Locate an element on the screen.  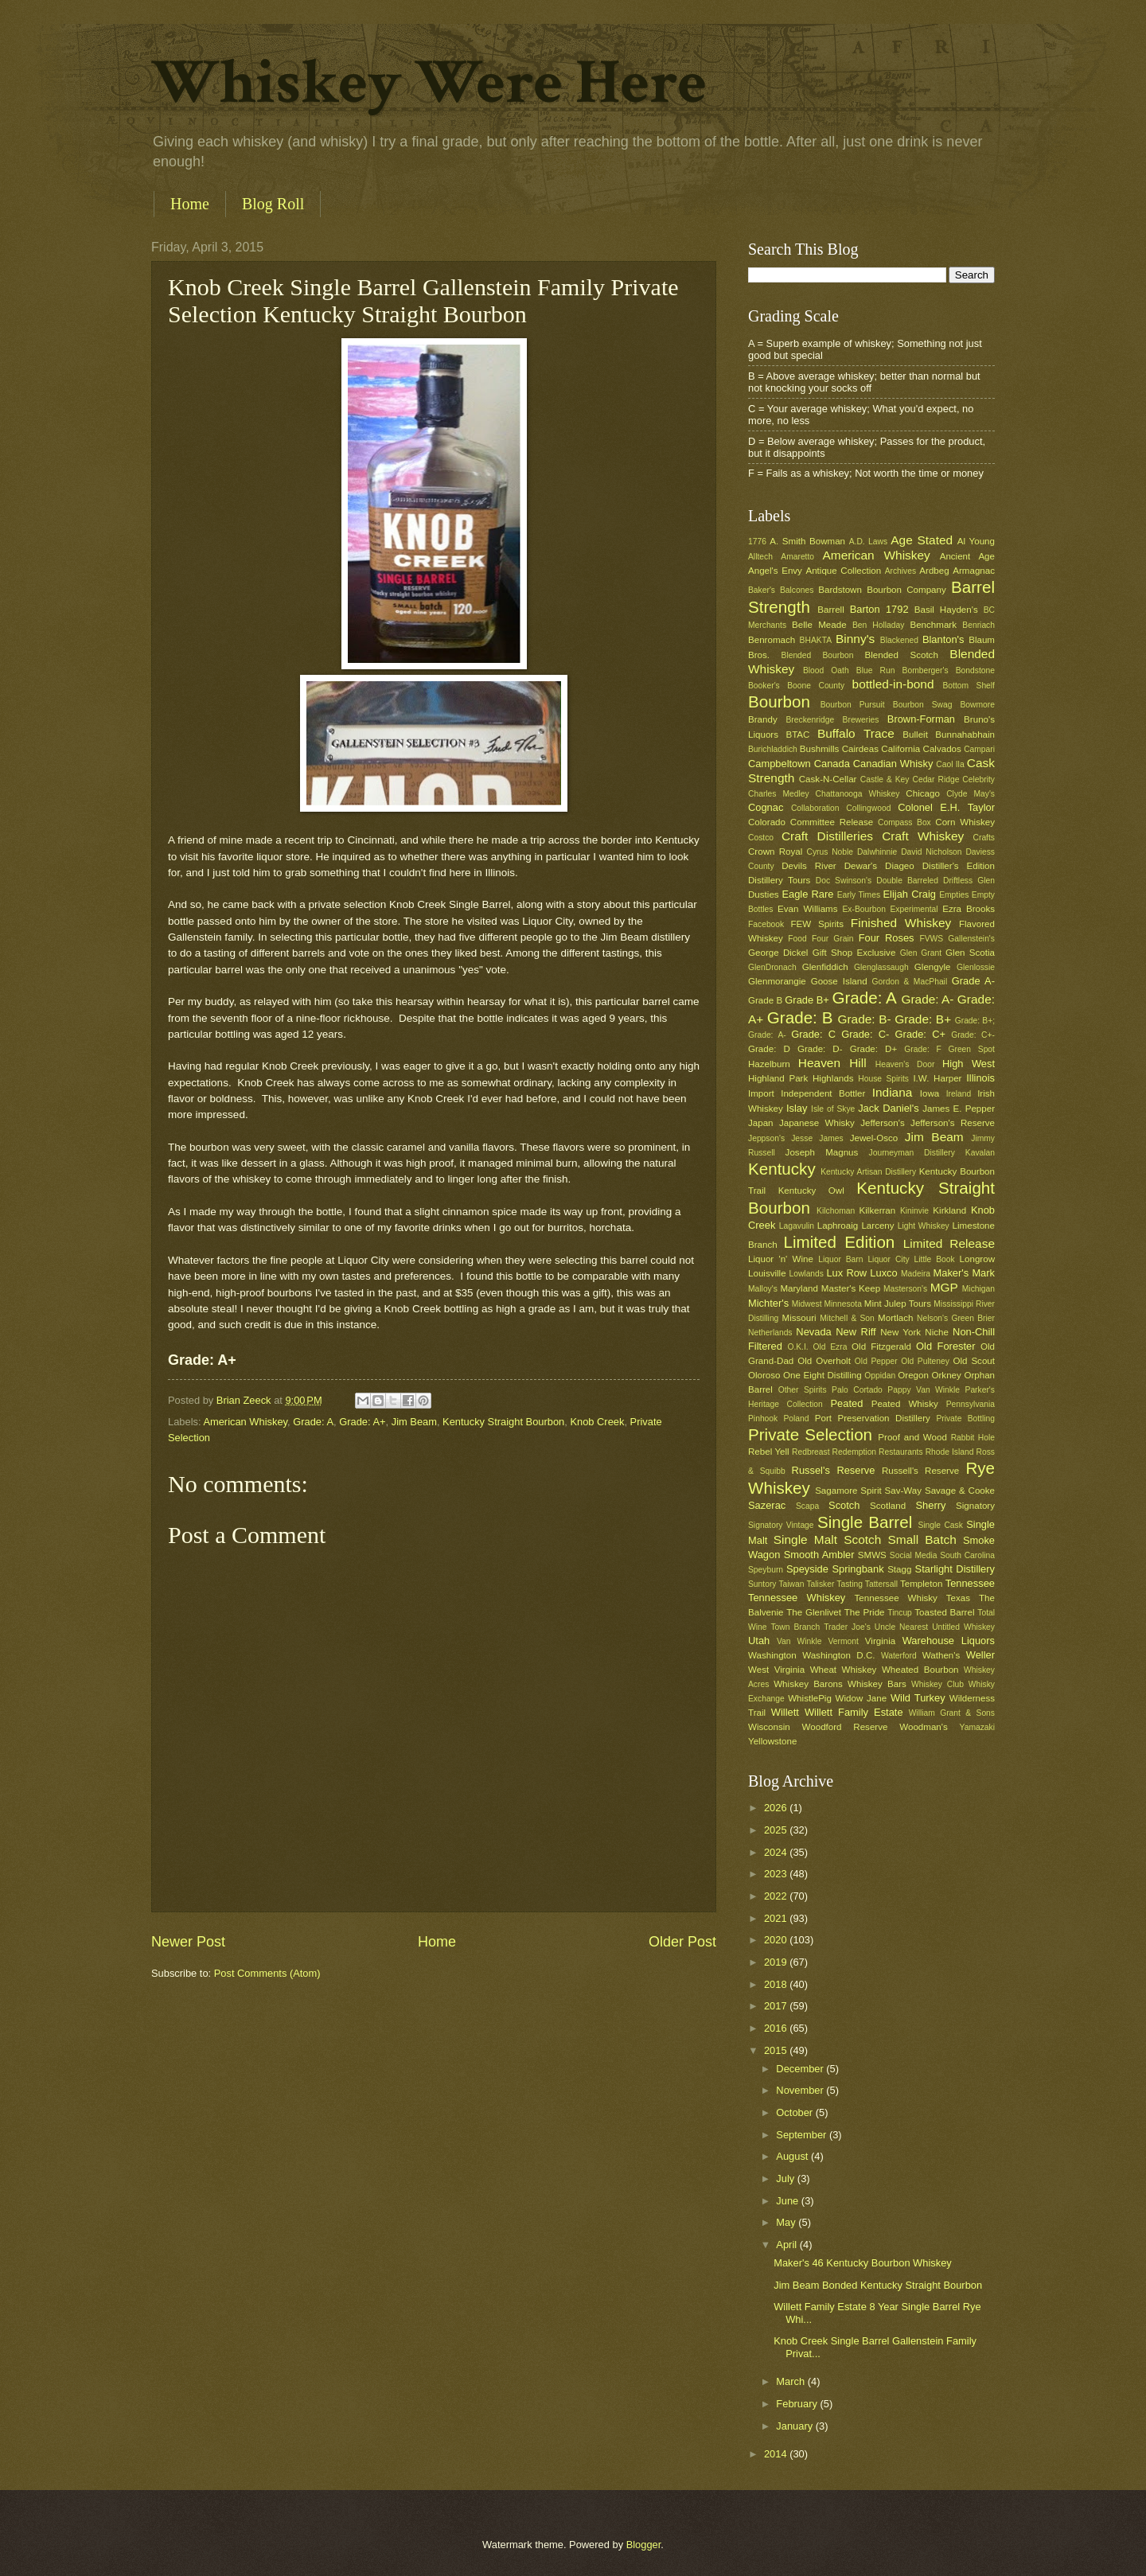
Grade: B+ is located at coordinates (923, 1019).